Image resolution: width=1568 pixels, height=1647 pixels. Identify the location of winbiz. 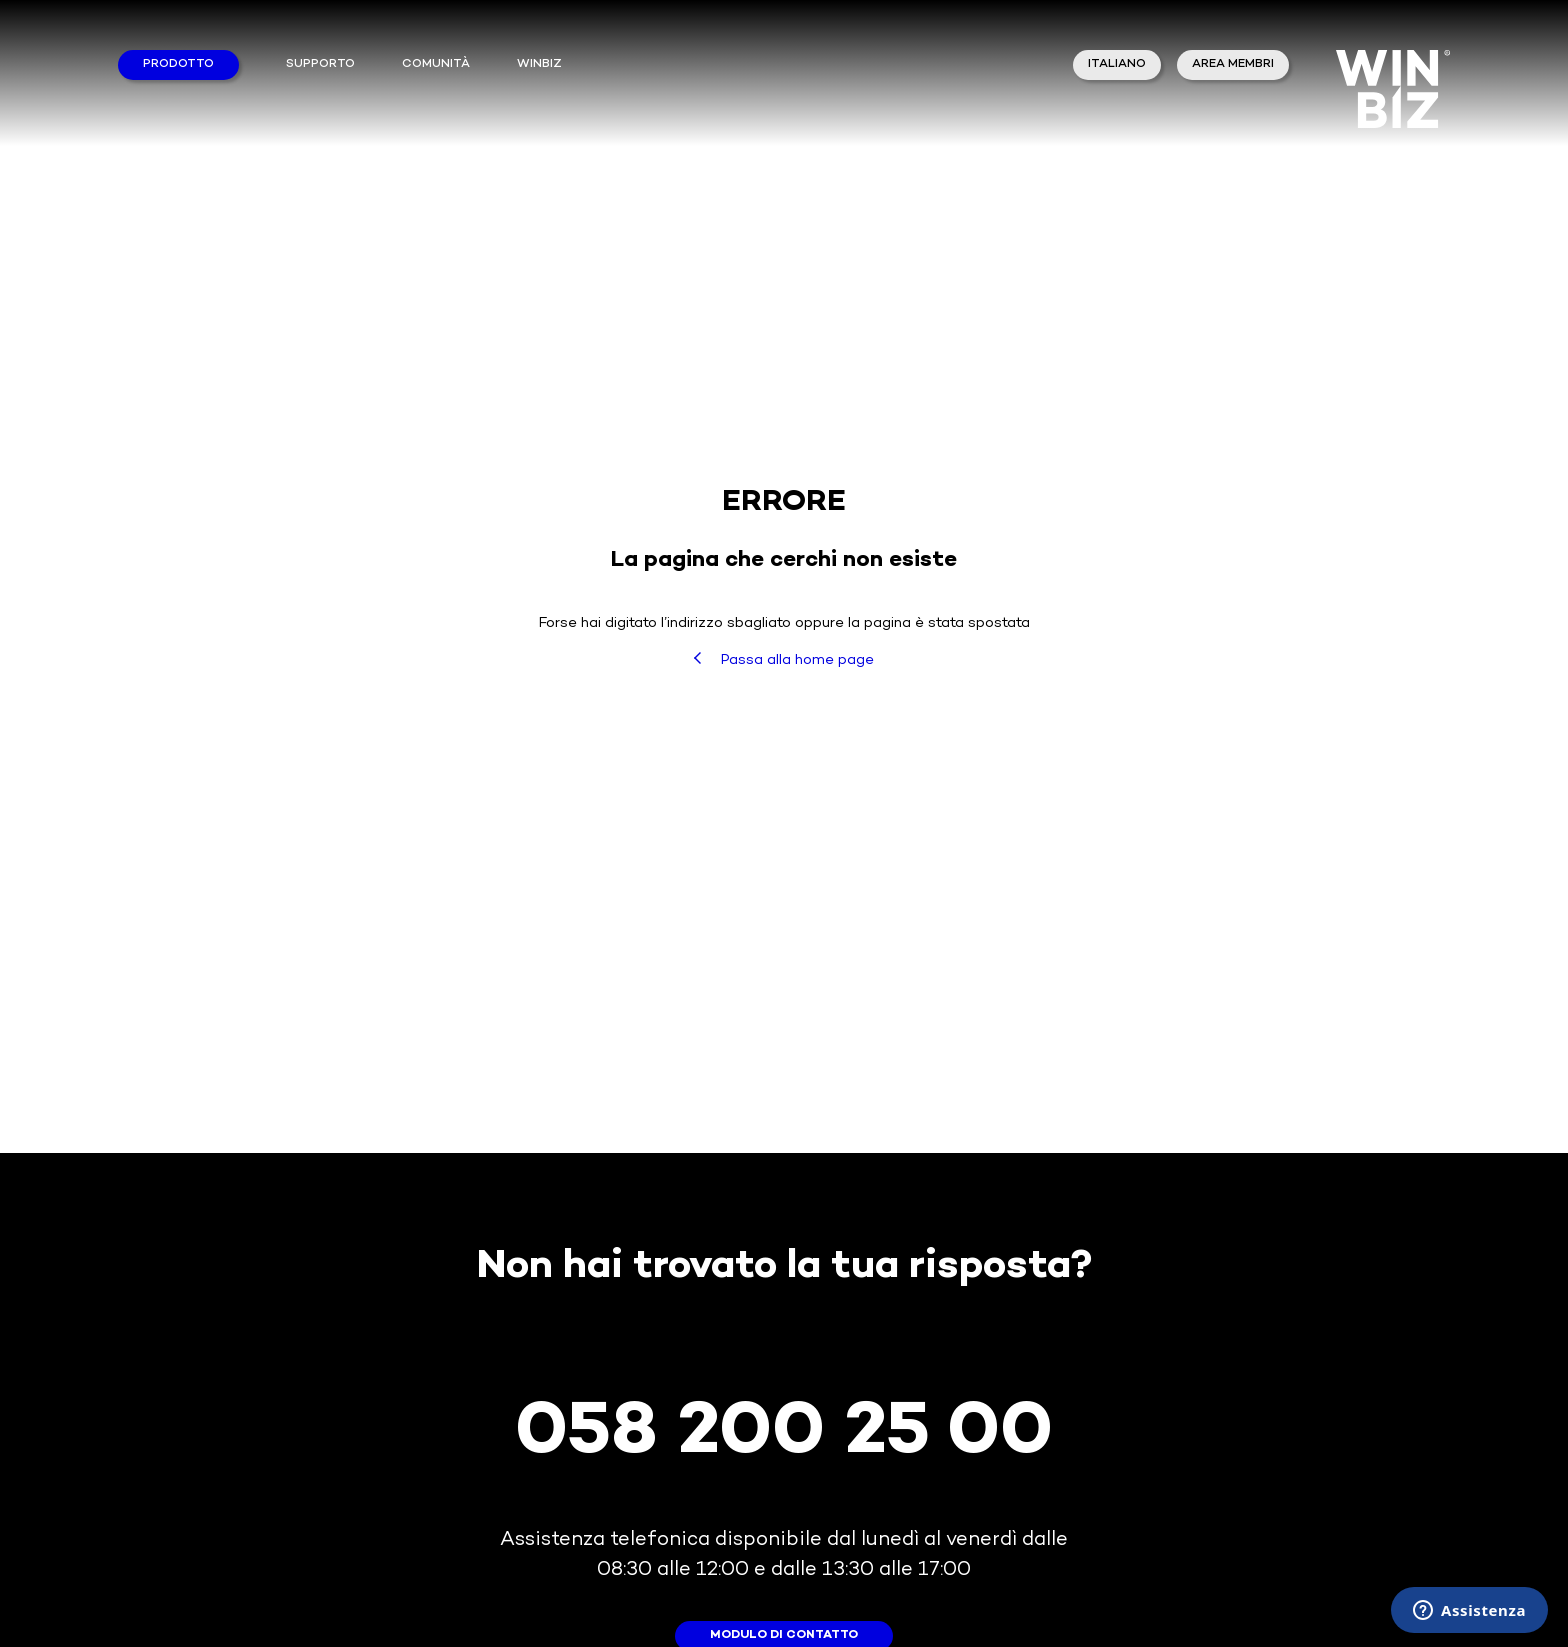
(539, 64).